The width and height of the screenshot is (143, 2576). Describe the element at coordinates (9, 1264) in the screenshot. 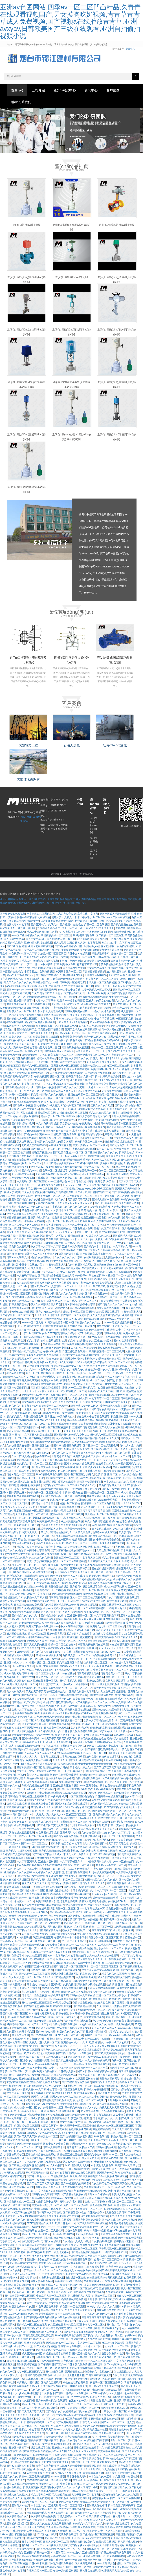

I see `91蜜桃视频精品` at that location.